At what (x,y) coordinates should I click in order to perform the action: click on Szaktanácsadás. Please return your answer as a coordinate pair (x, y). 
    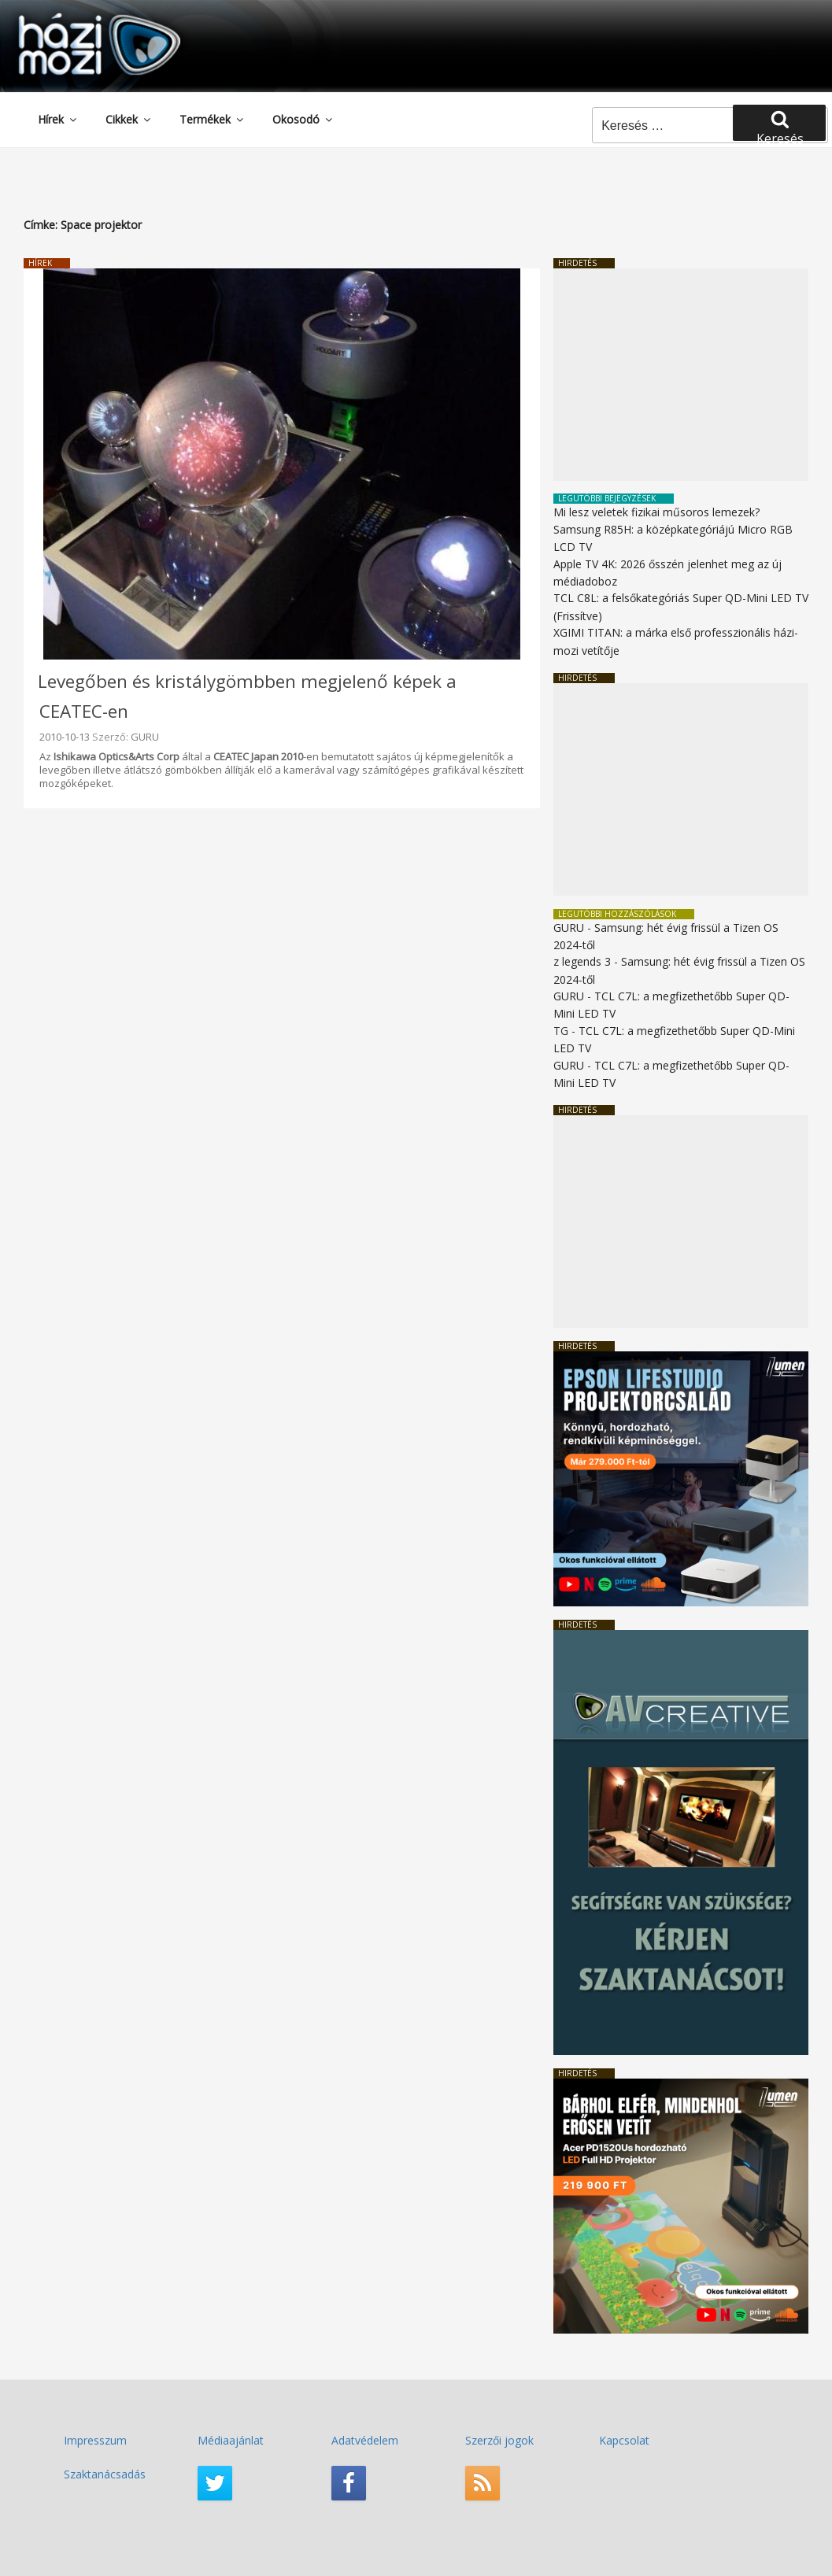
    Looking at the image, I should click on (105, 2474).